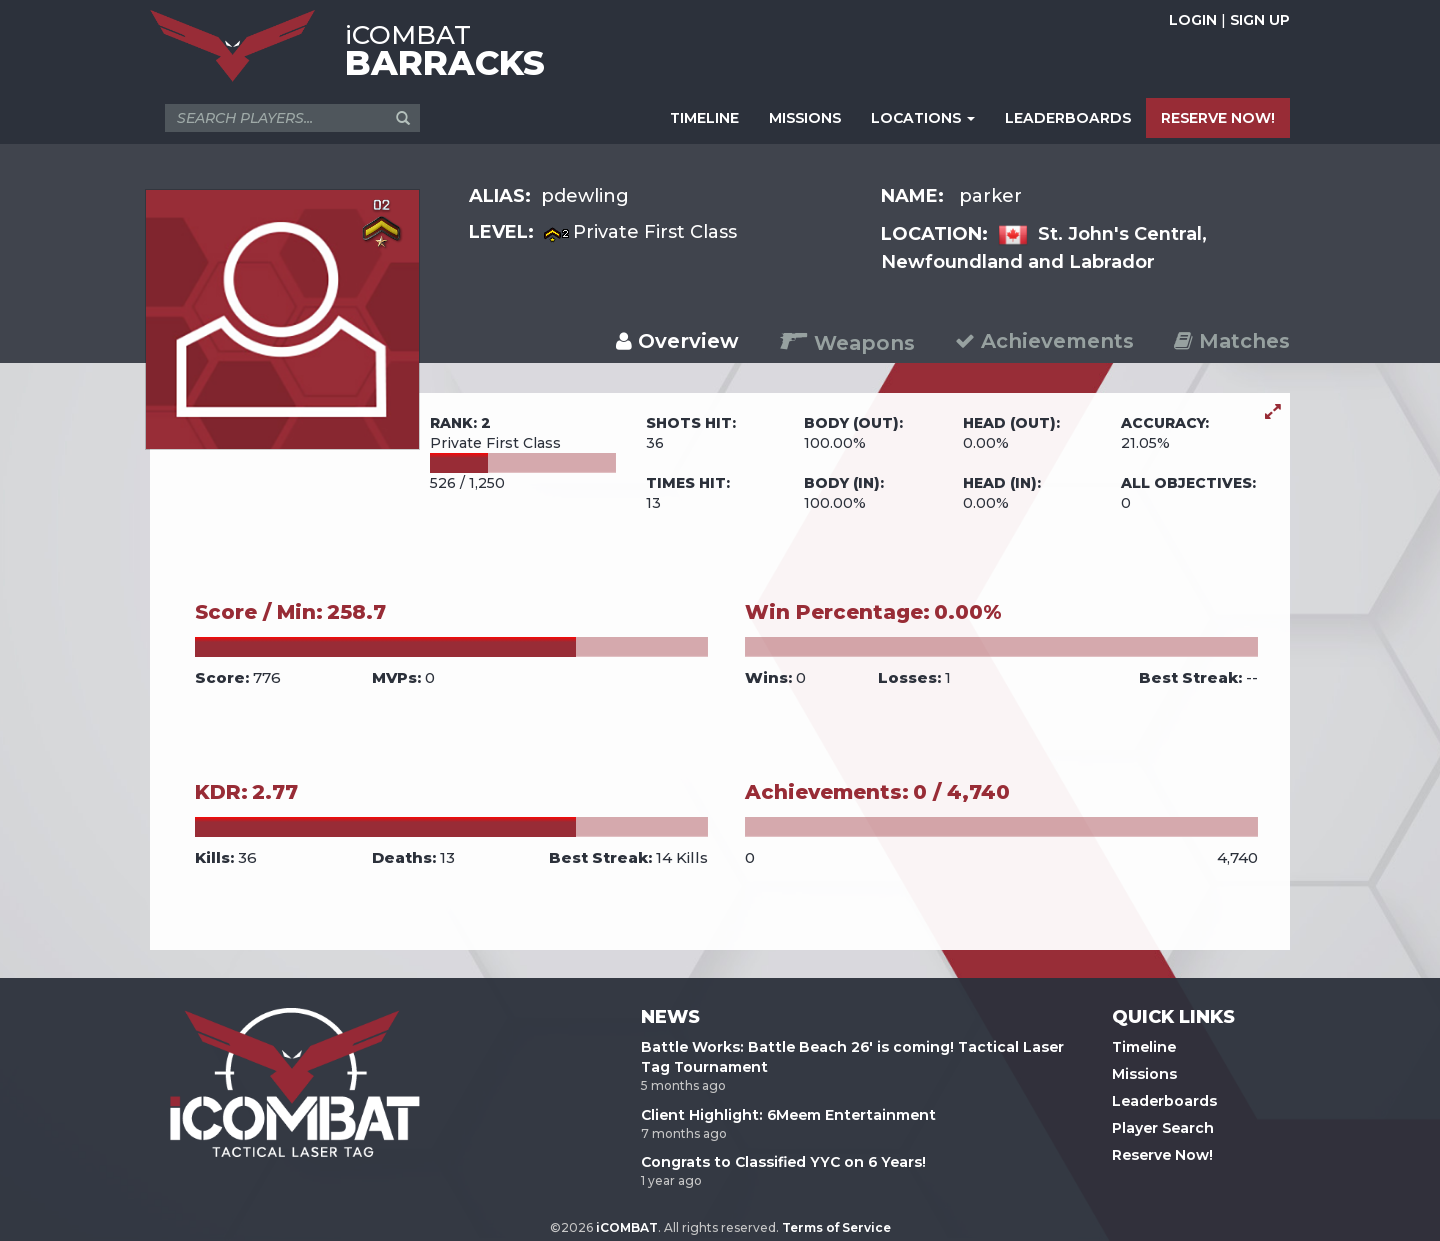  I want to click on Missions, so click(1144, 1074).